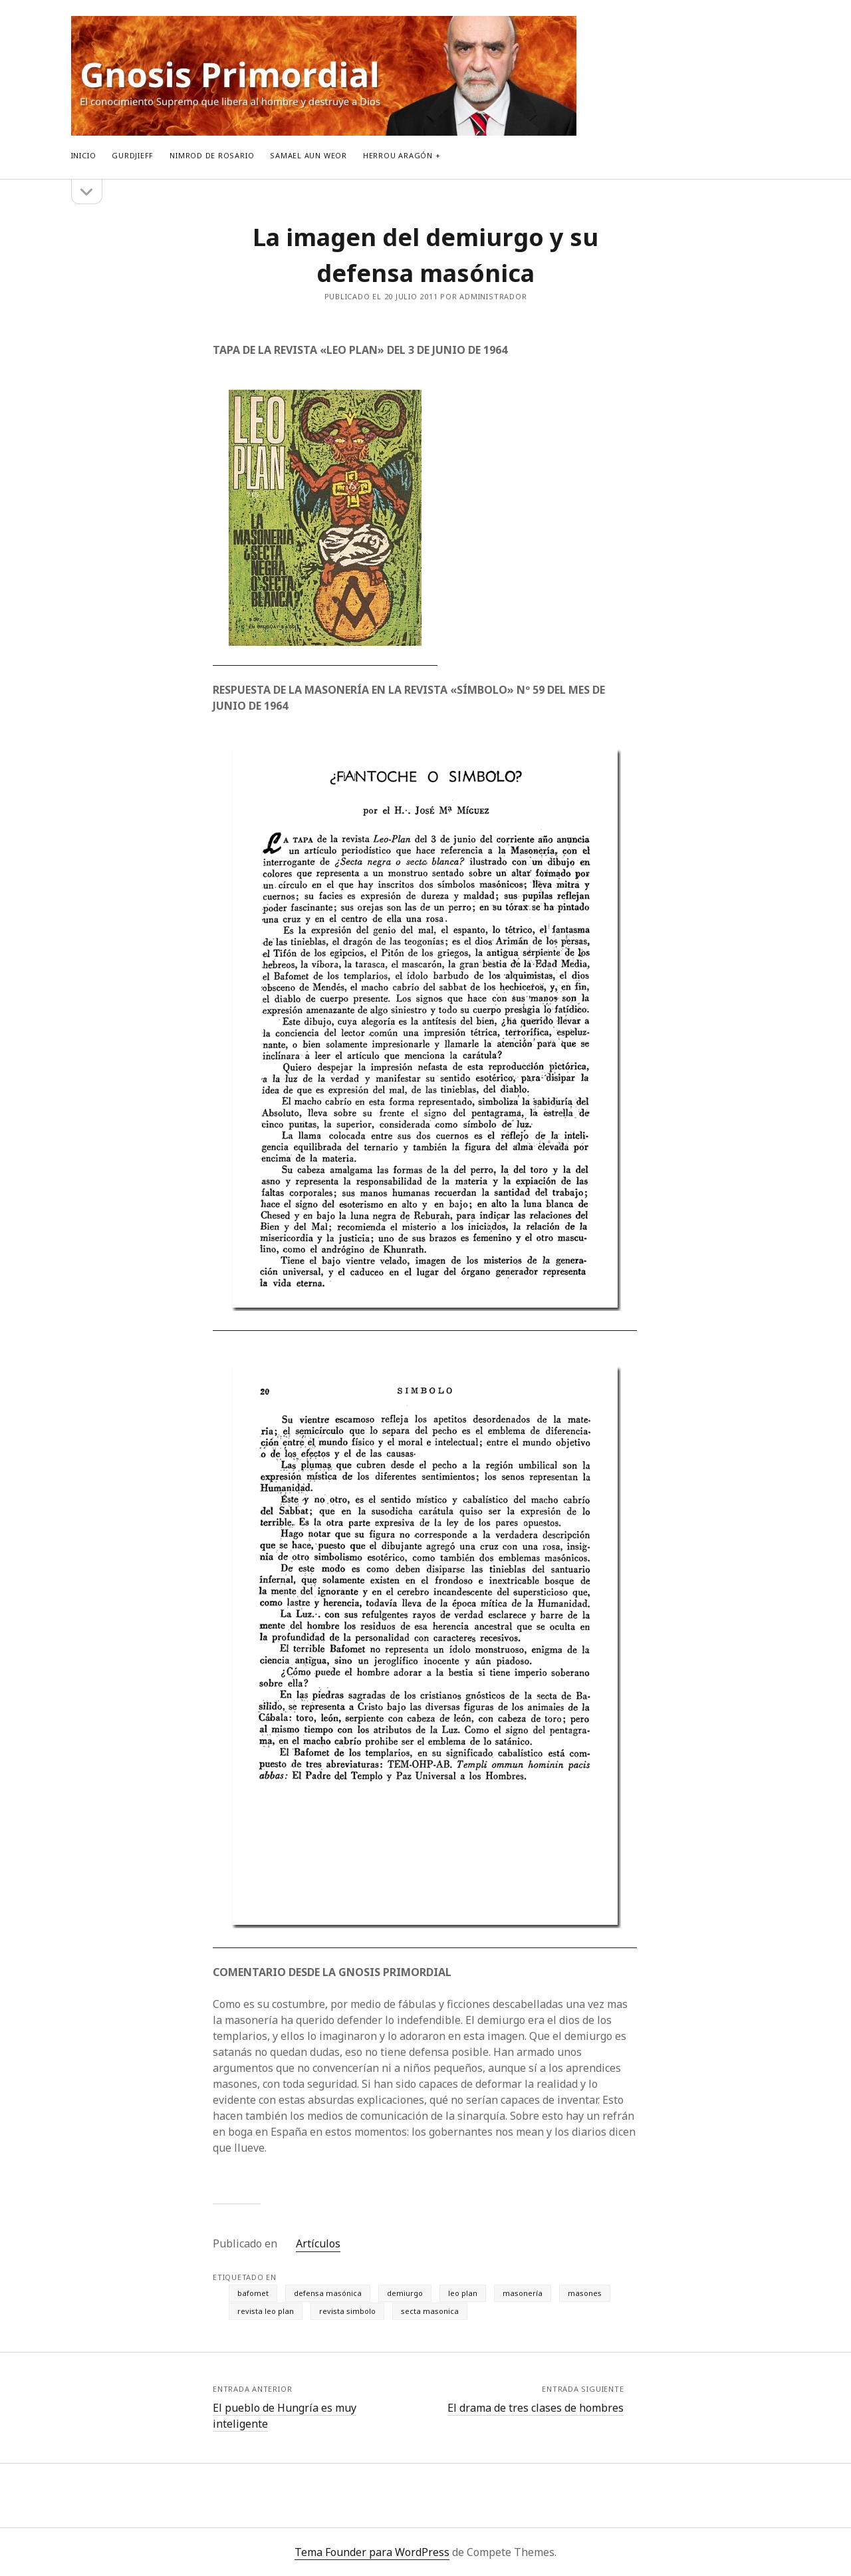  What do you see at coordinates (523, 2293) in the screenshot?
I see `masonería` at bounding box center [523, 2293].